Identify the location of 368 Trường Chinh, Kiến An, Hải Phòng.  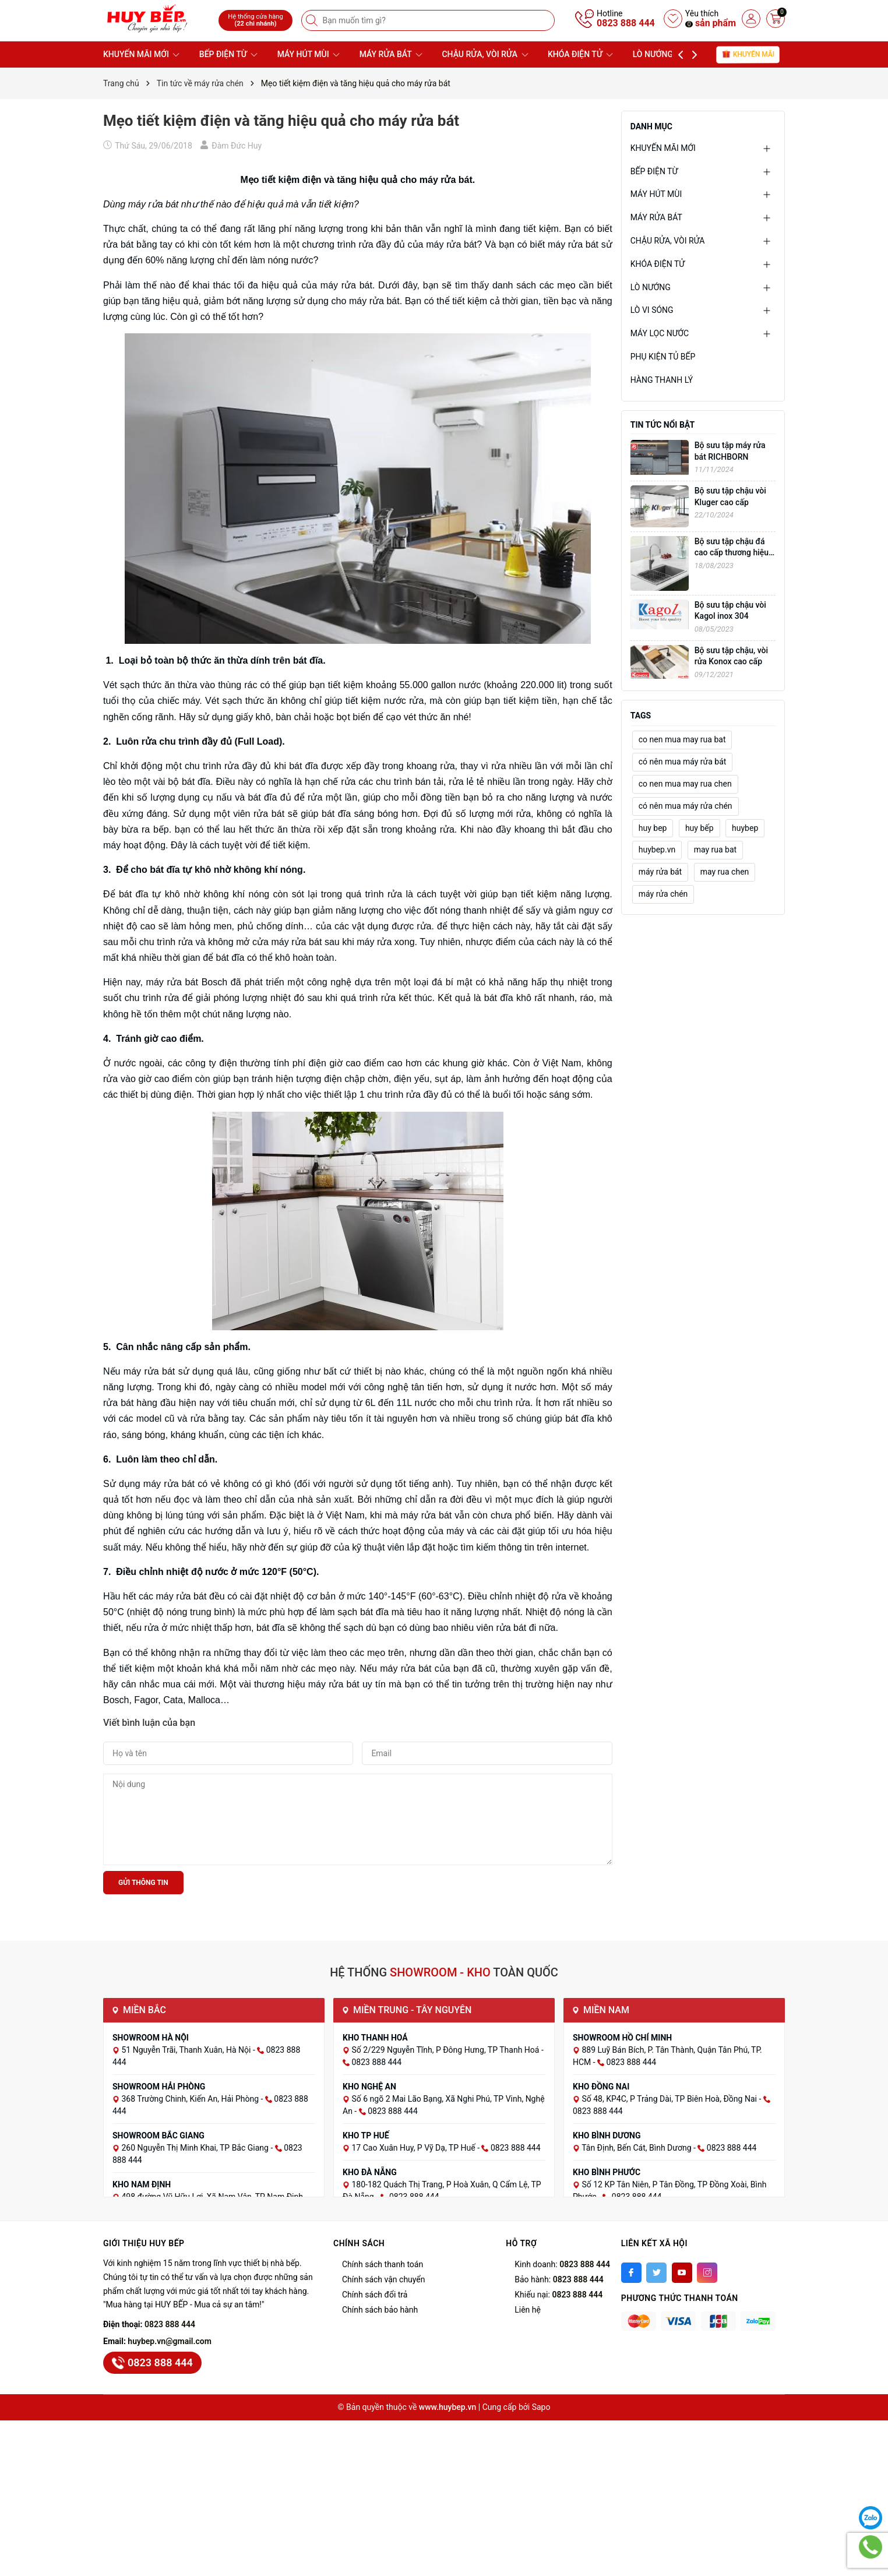
(190, 2098).